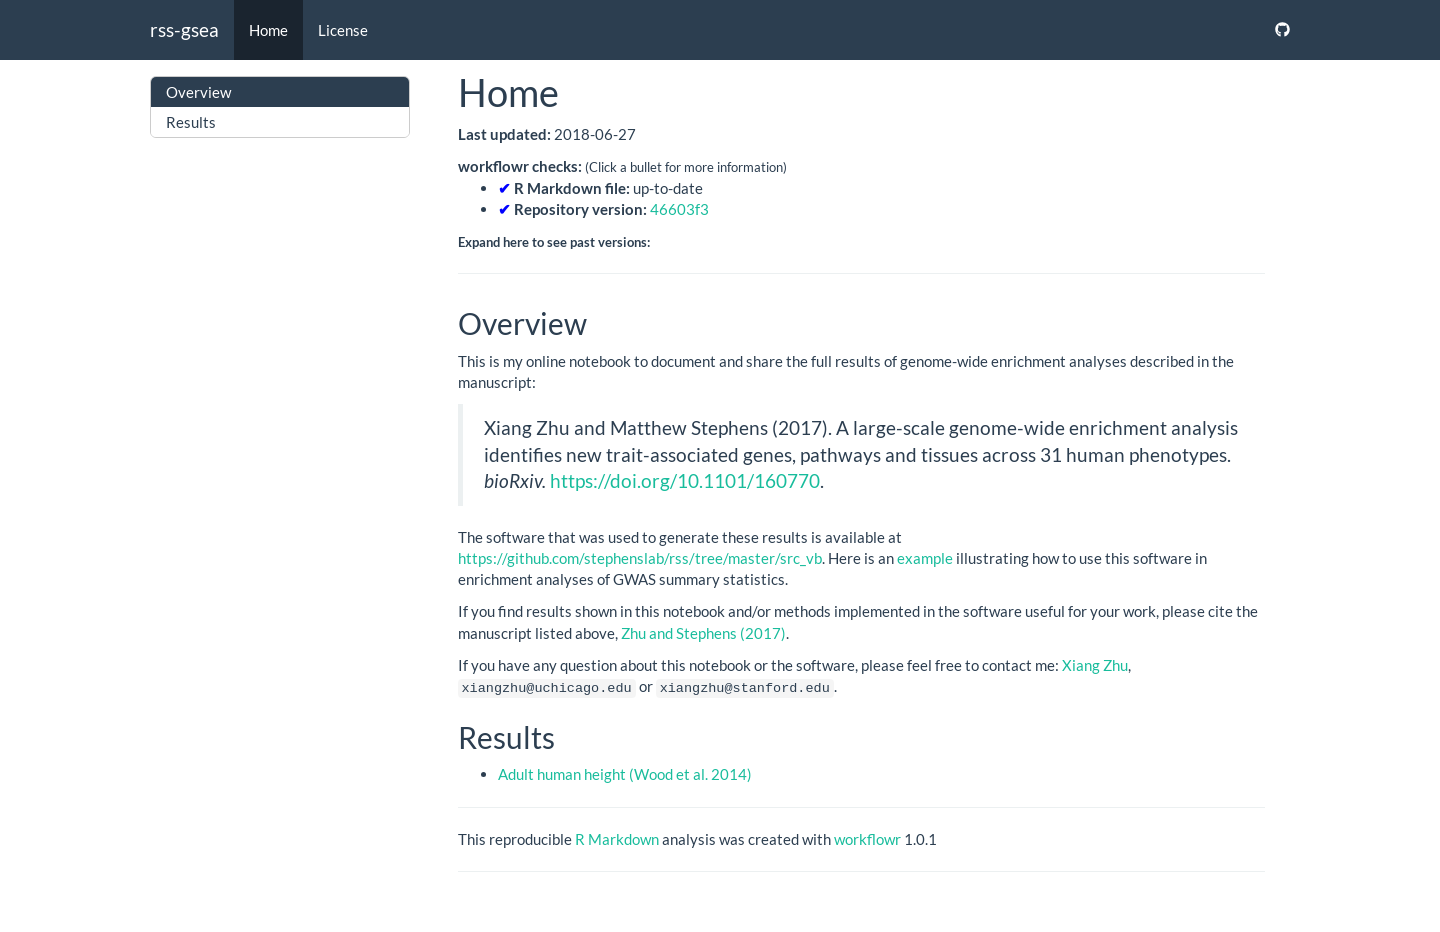  What do you see at coordinates (925, 558) in the screenshot?
I see `example` at bounding box center [925, 558].